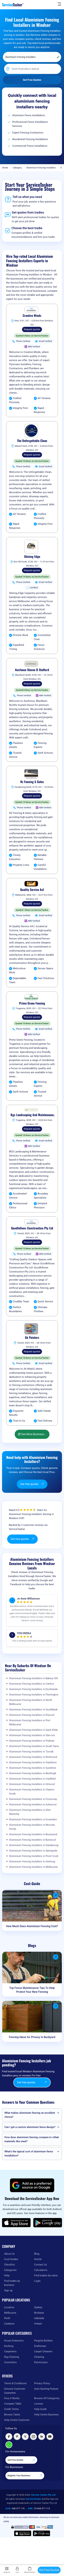  I want to click on Login, so click(37, 2280).